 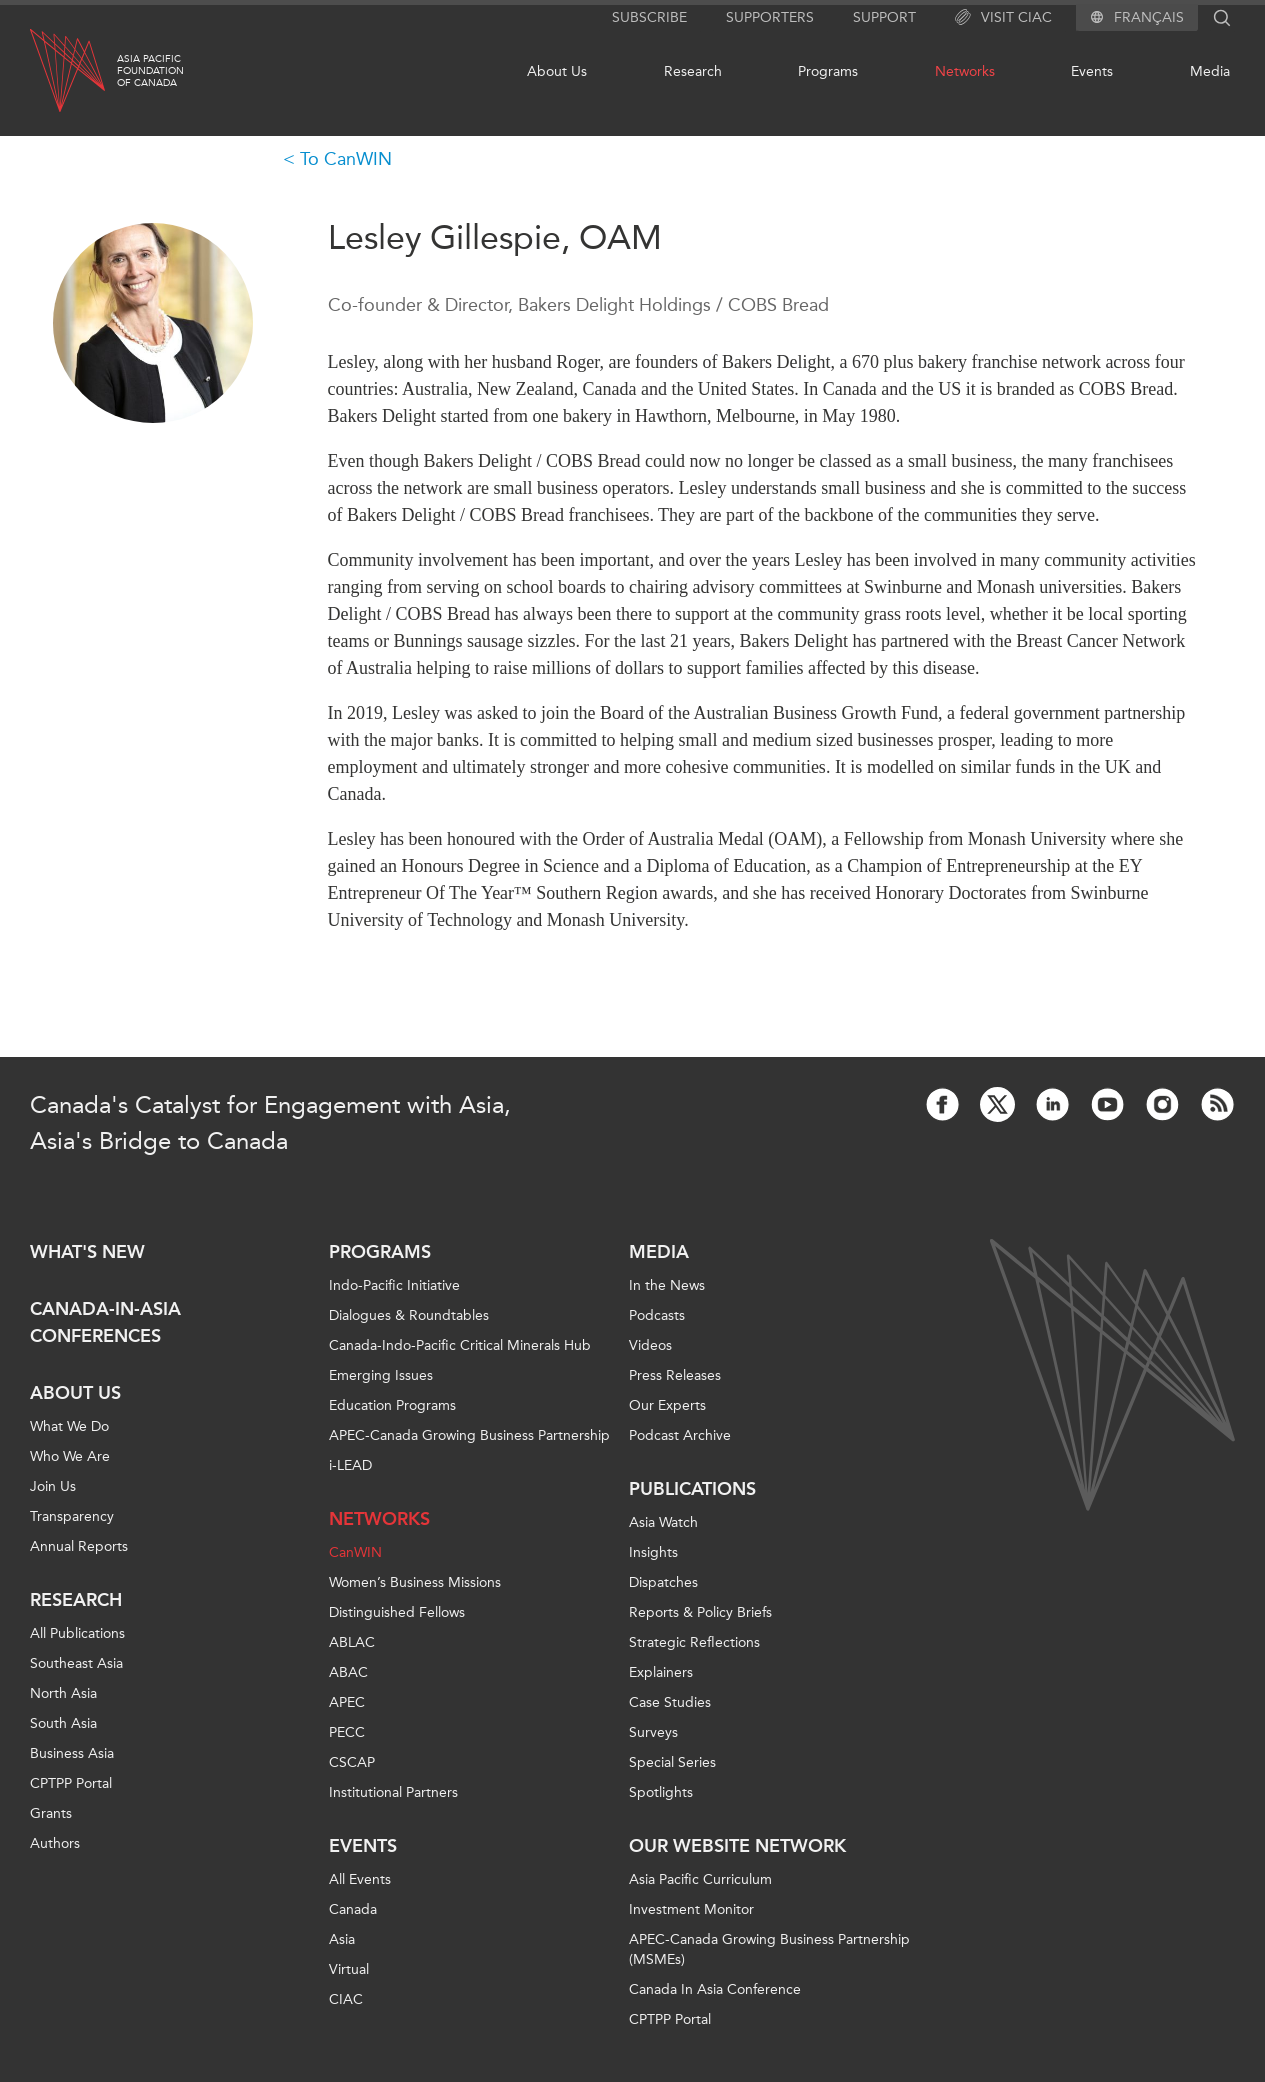 I want to click on Asia Pacific Curriculum, so click(x=700, y=1879).